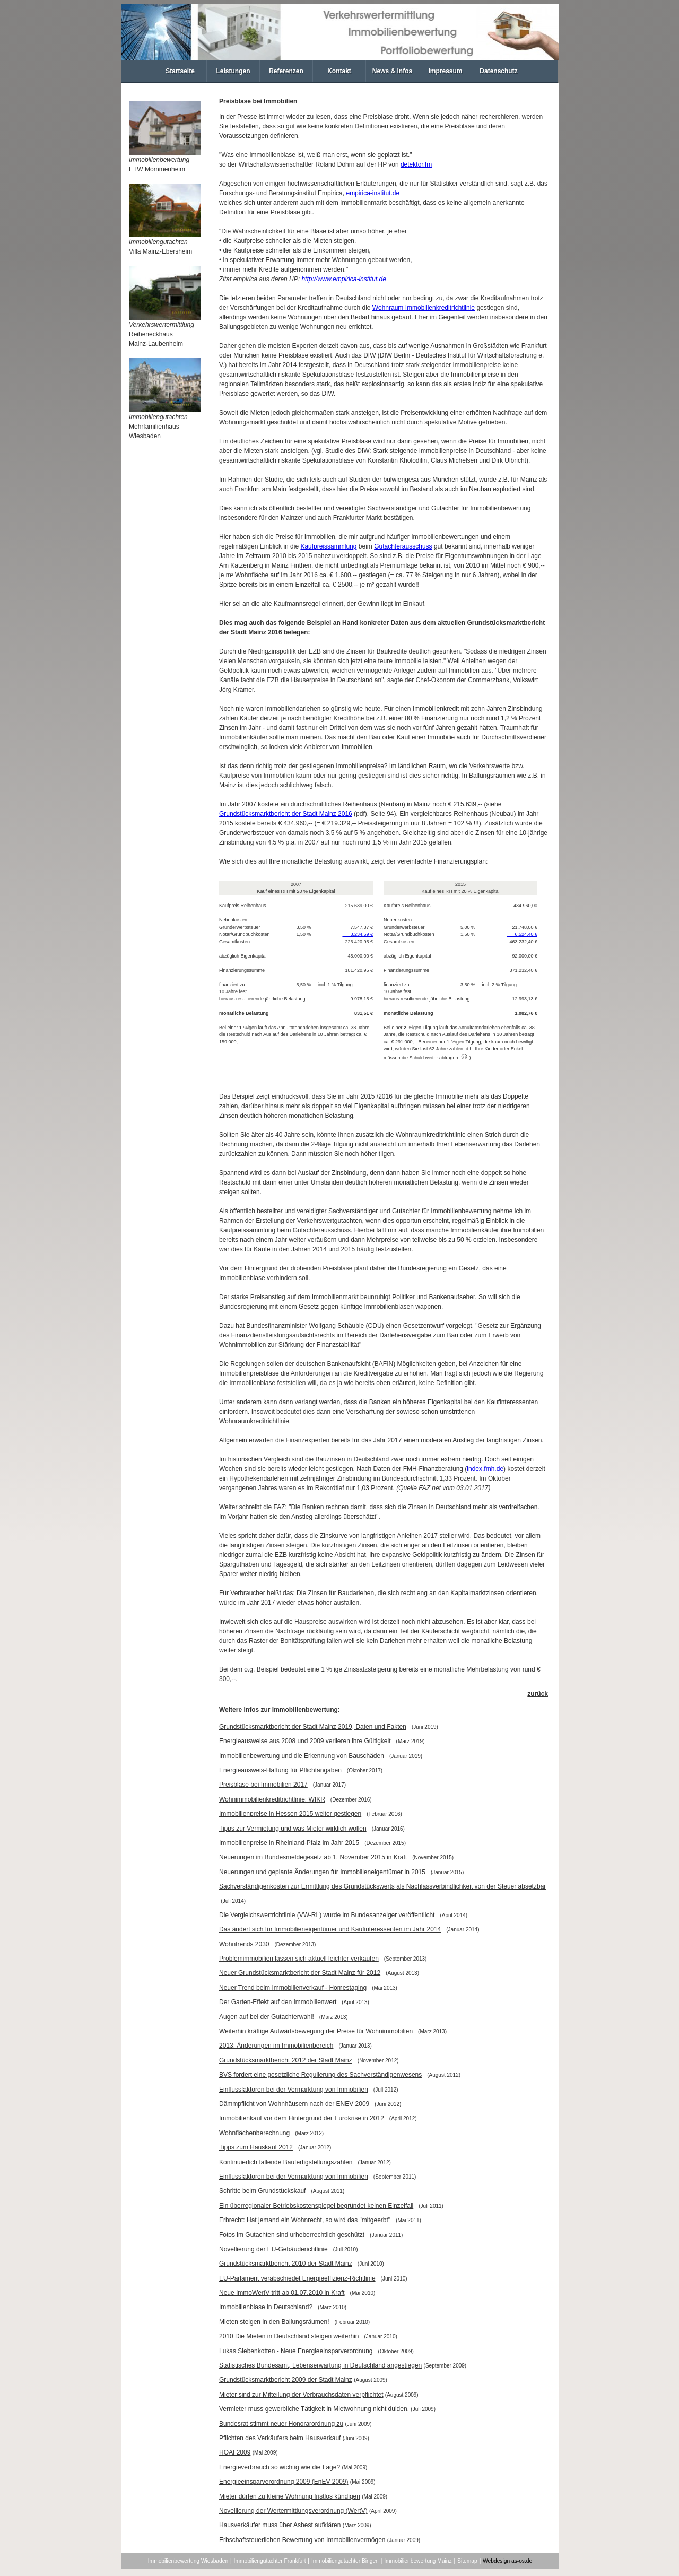  Describe the element at coordinates (322, 1872) in the screenshot. I see `Neuerungen und geplante Änderungen für Immobilieneigentümer in 2015` at that location.